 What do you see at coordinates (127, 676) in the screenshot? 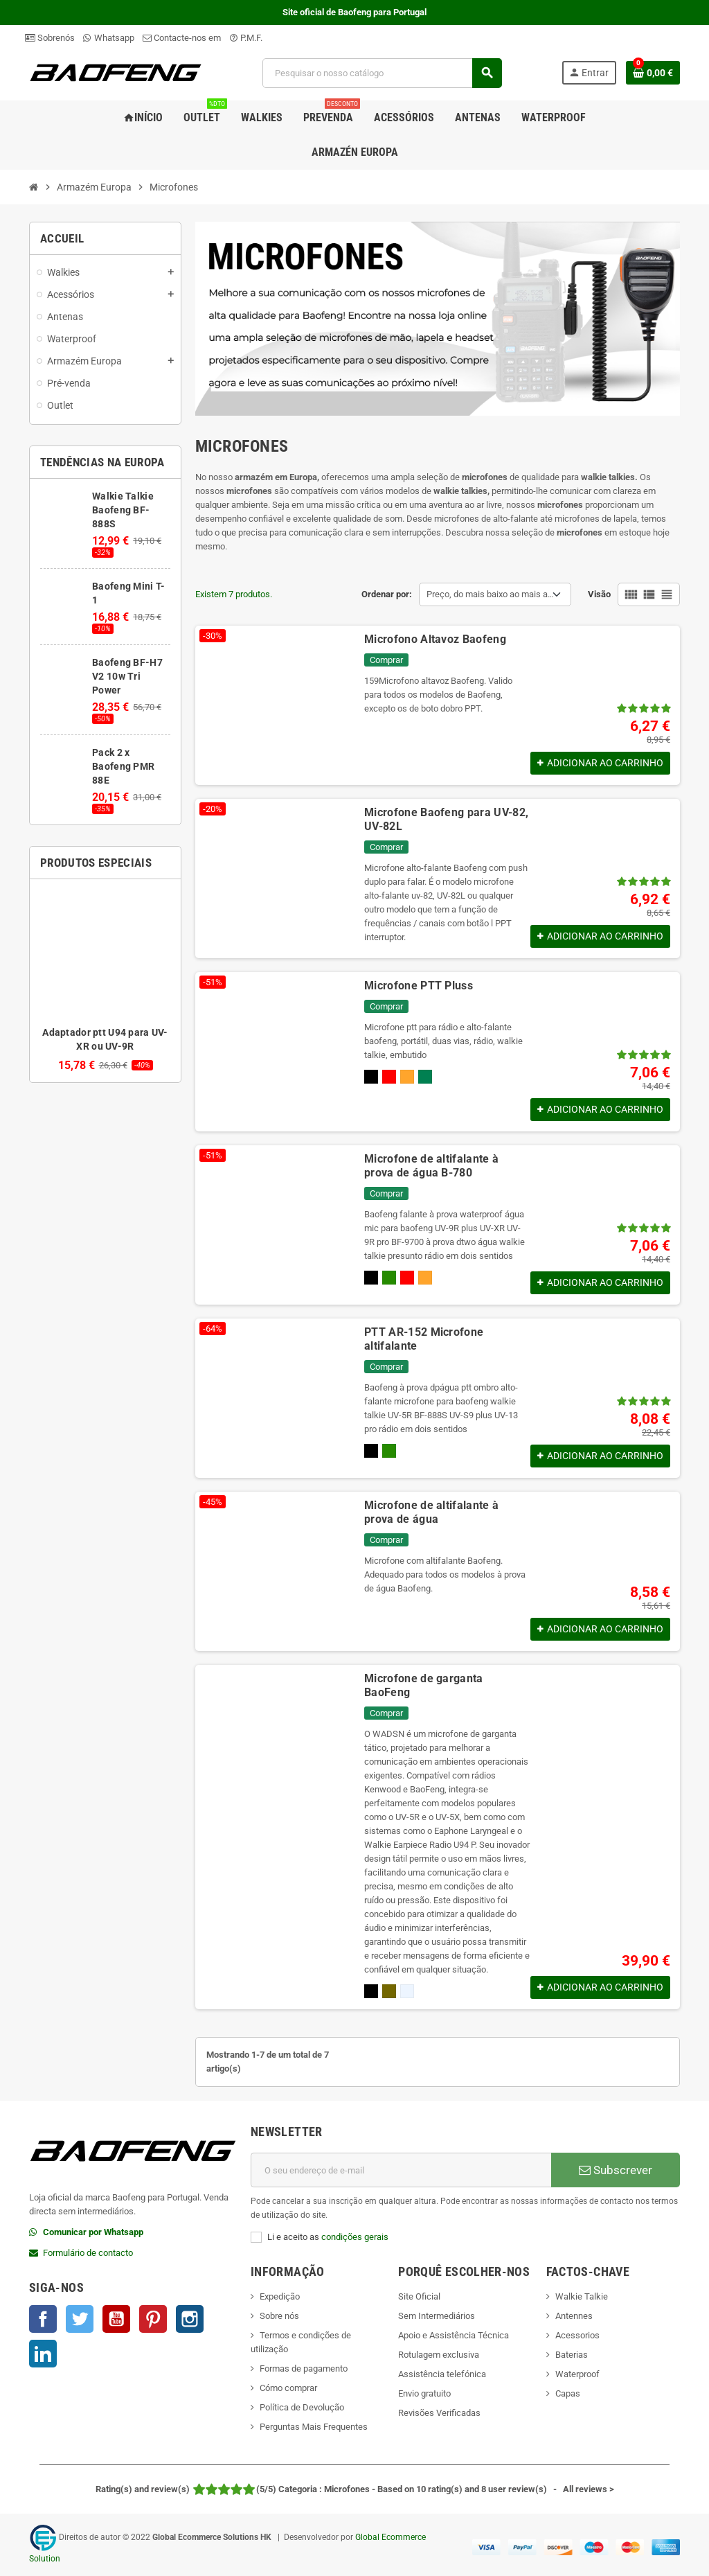
I see `Baofeng BF-H7 V2 10w Tri Power` at bounding box center [127, 676].